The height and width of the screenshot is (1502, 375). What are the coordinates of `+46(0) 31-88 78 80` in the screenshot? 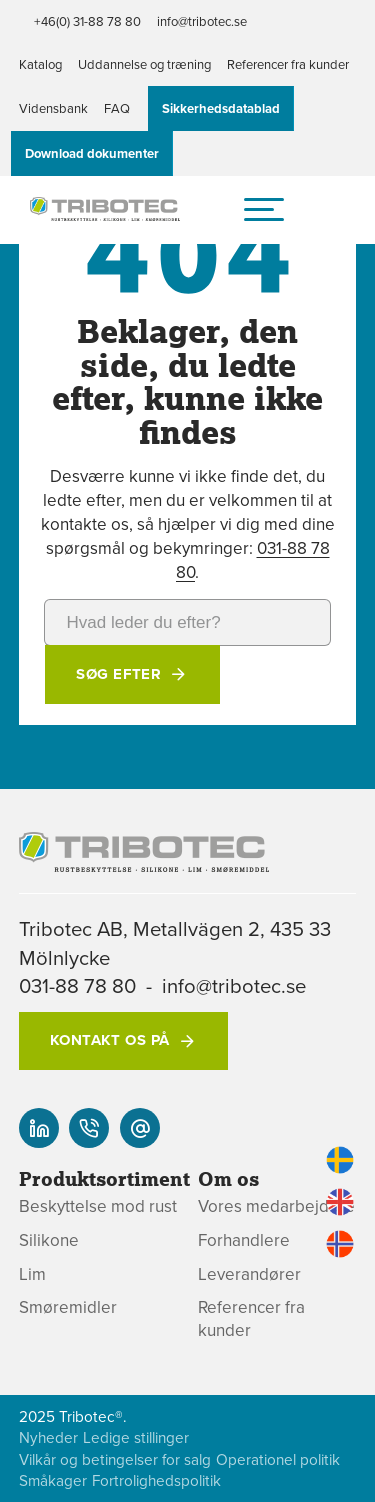 It's located at (87, 21).